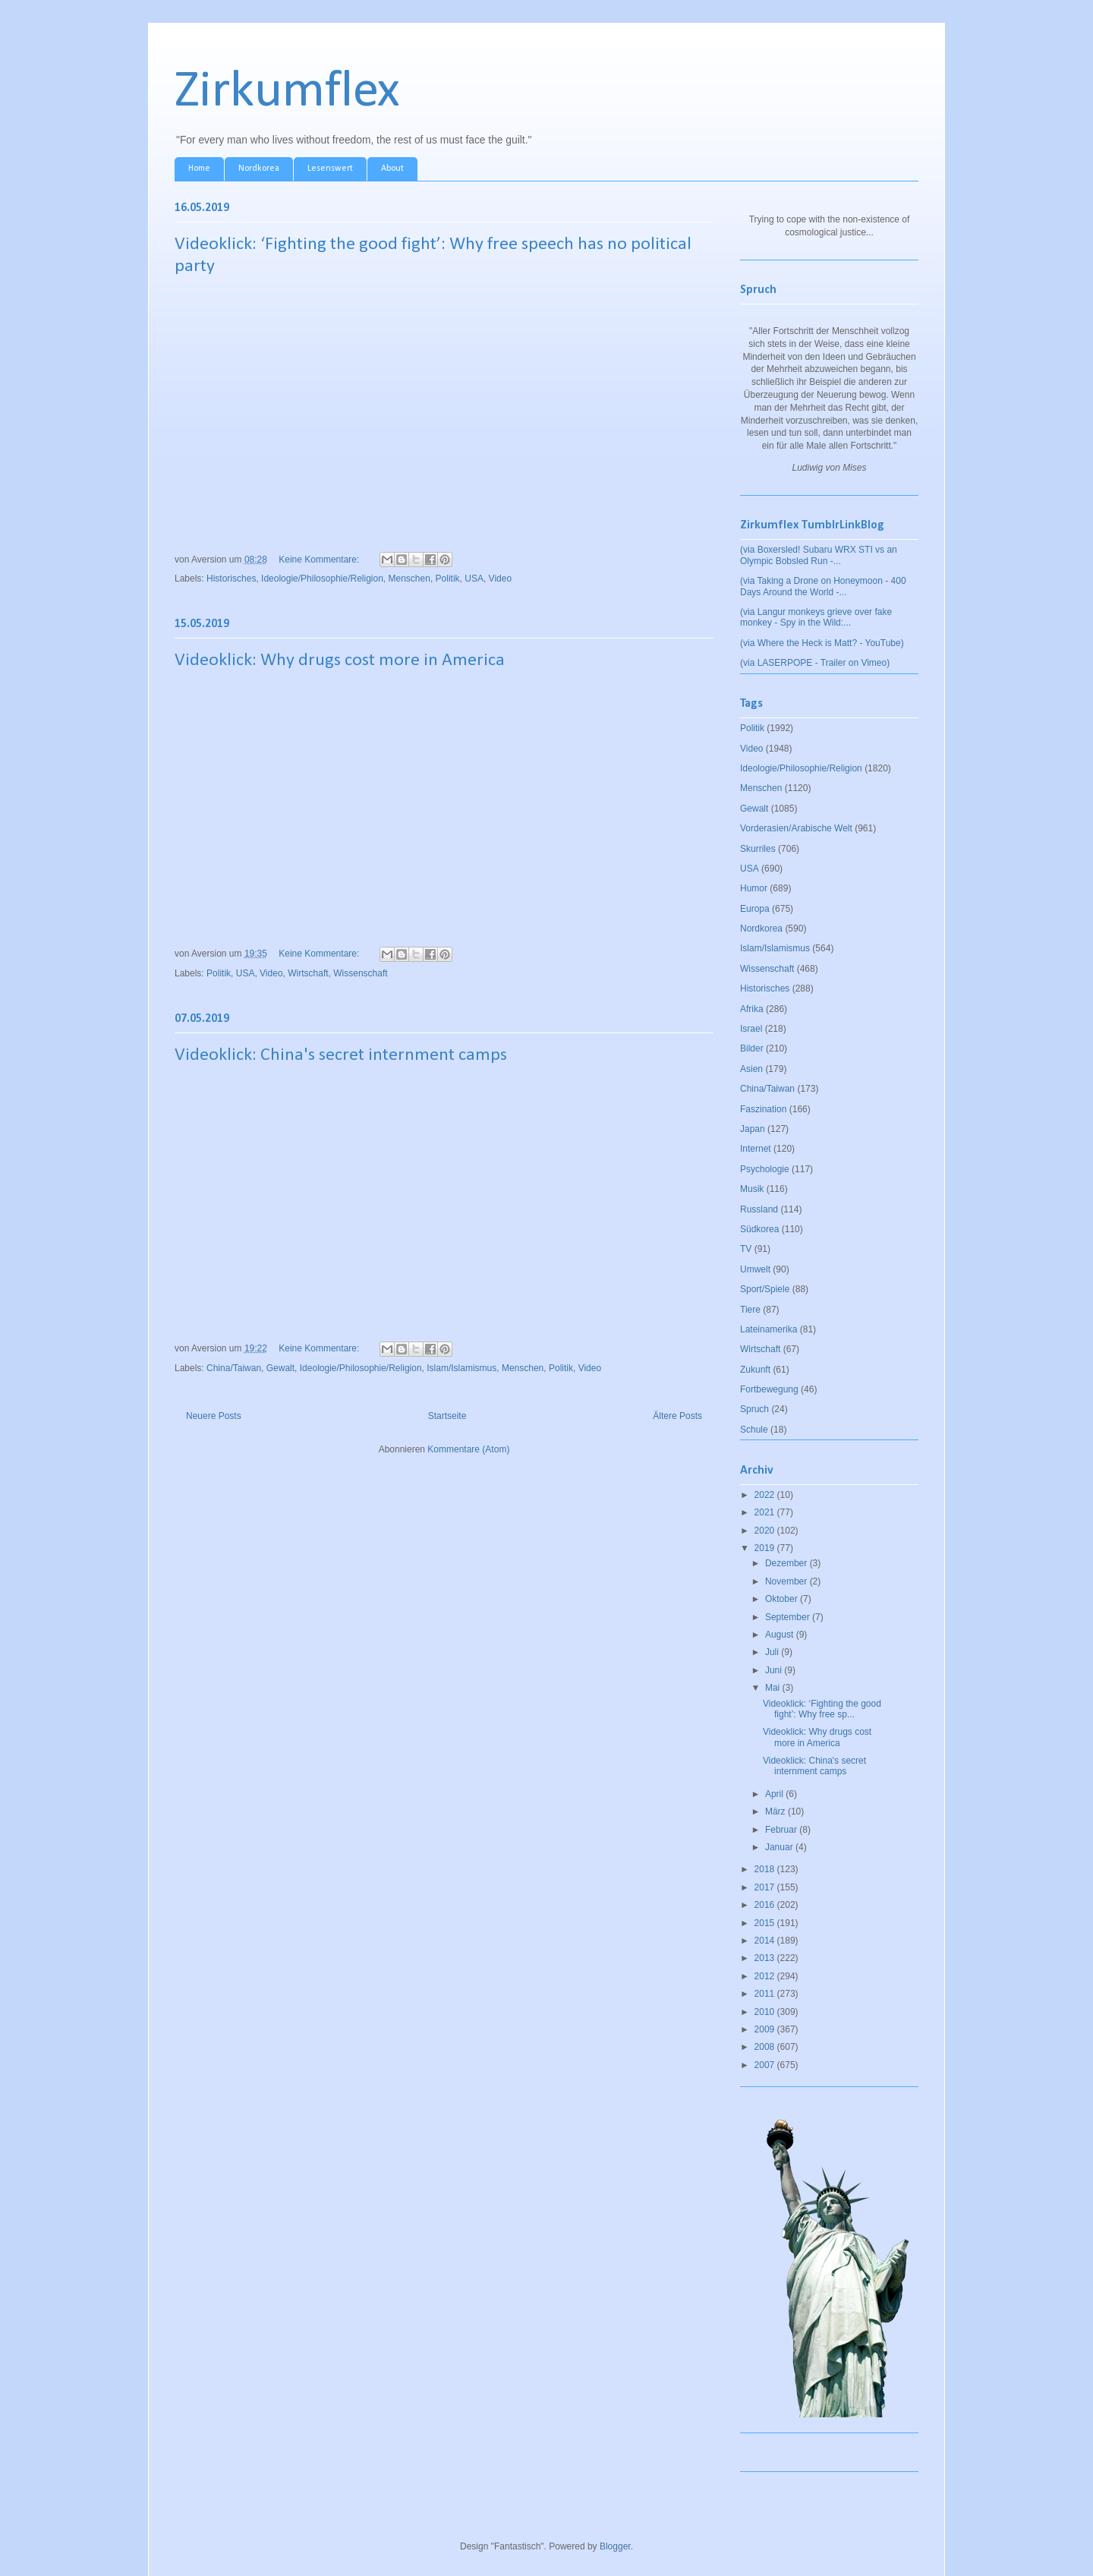  I want to click on (via Where the Heck is Matt? - YouTube), so click(822, 643).